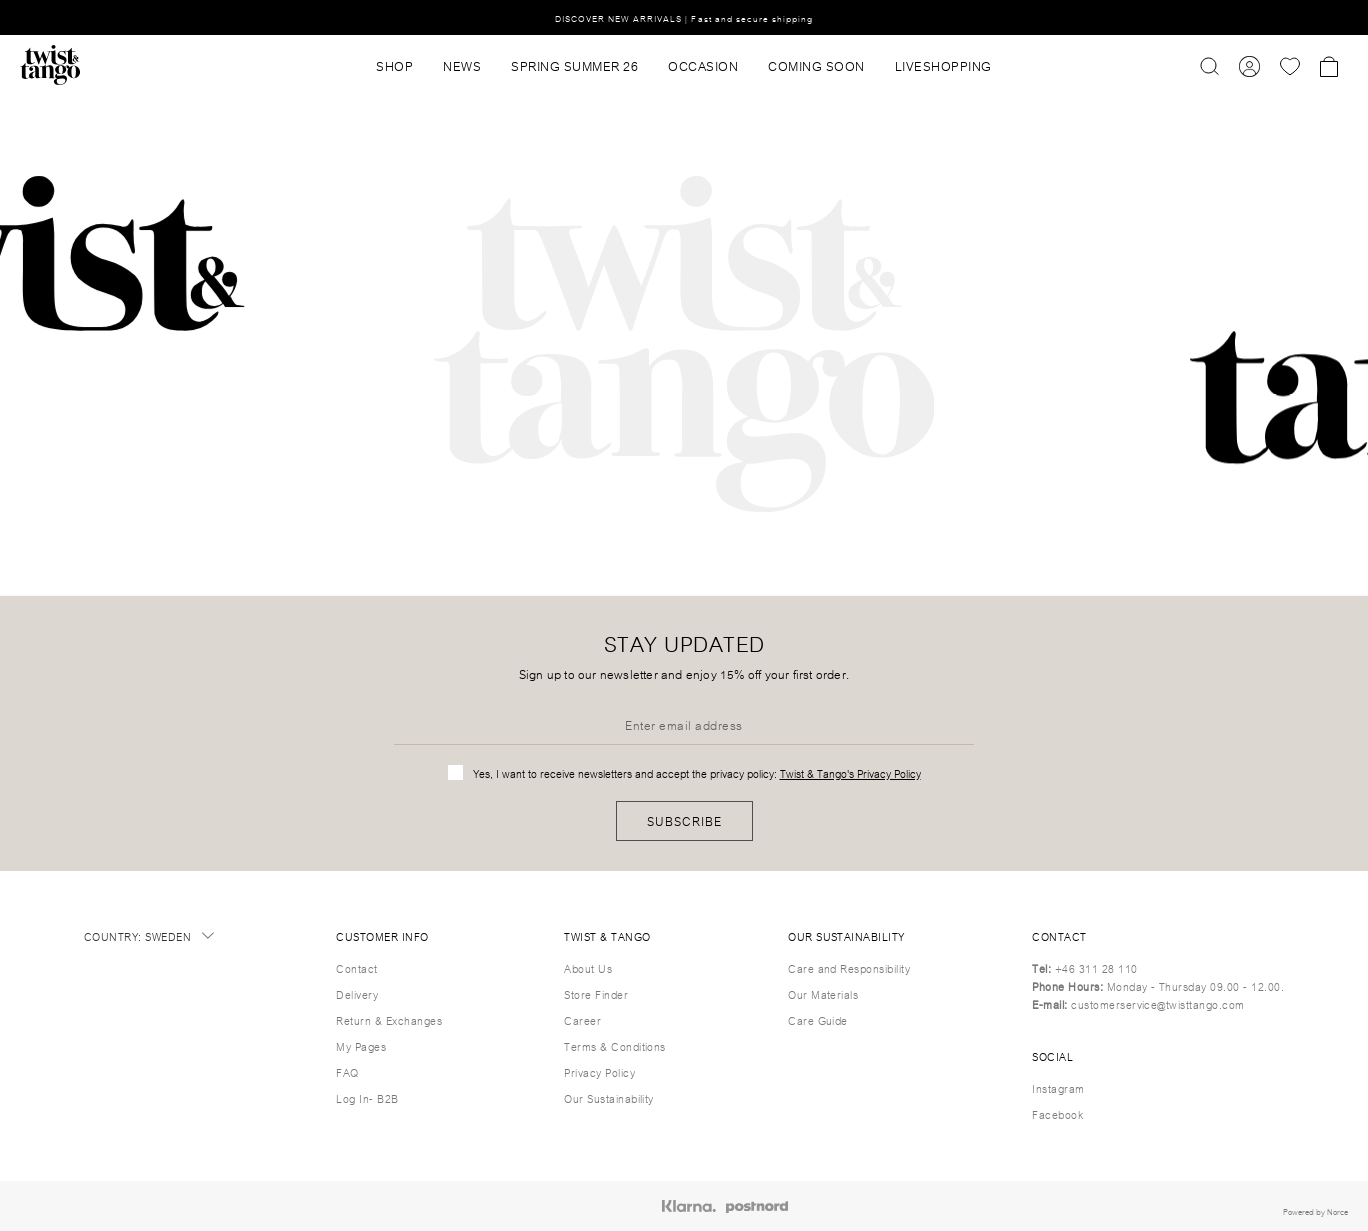 This screenshot has height=1231, width=1368. I want to click on Coming Soon, so click(816, 65).